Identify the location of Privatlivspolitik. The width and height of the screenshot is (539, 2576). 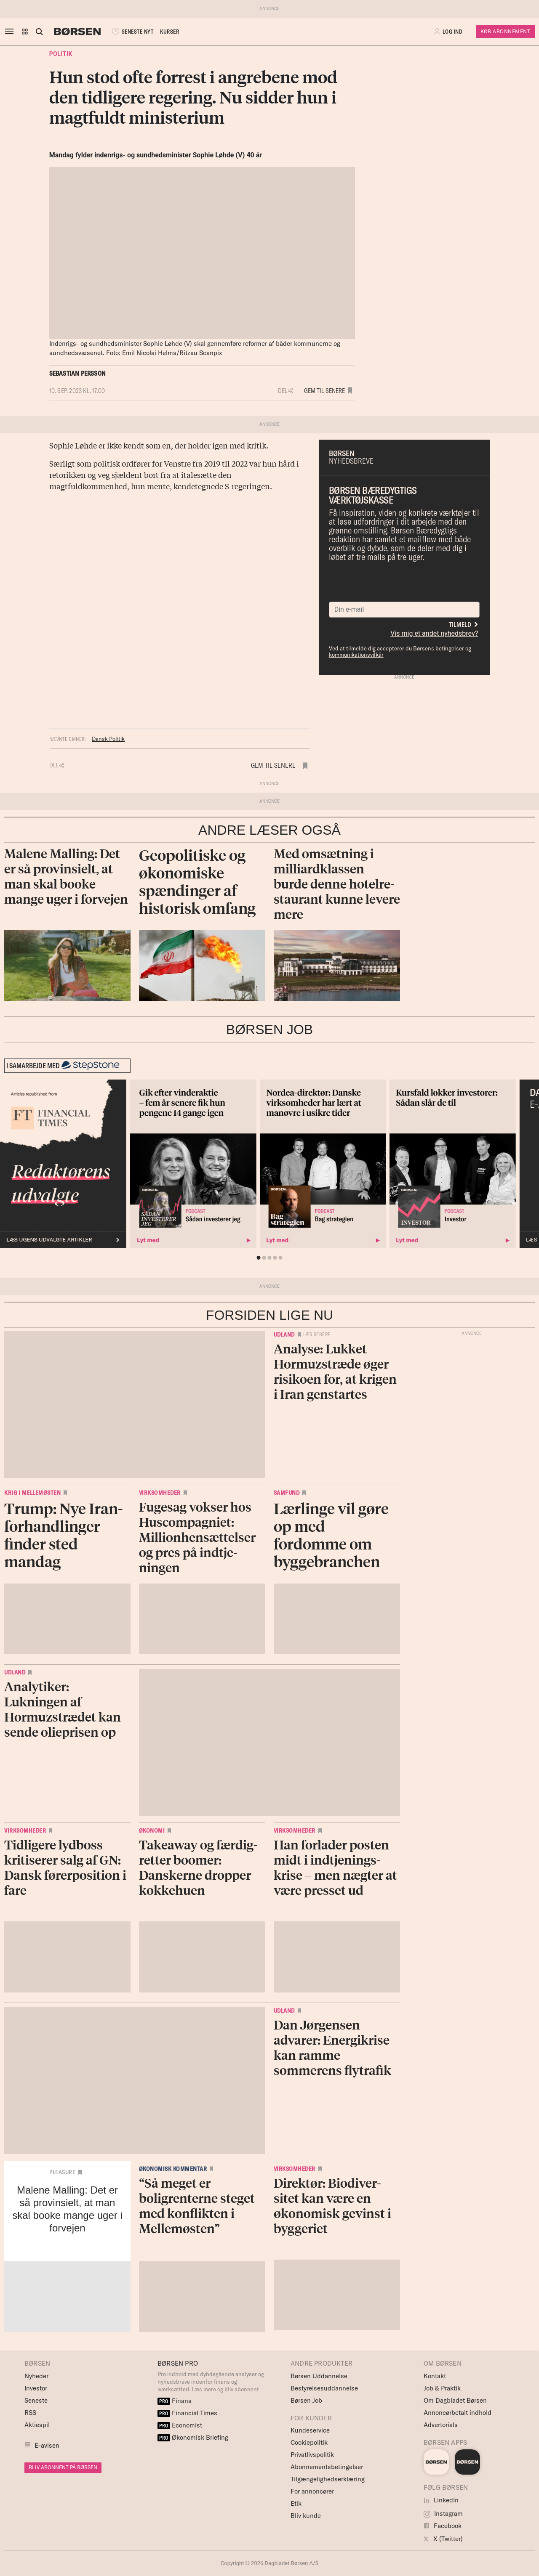
(312, 2455).